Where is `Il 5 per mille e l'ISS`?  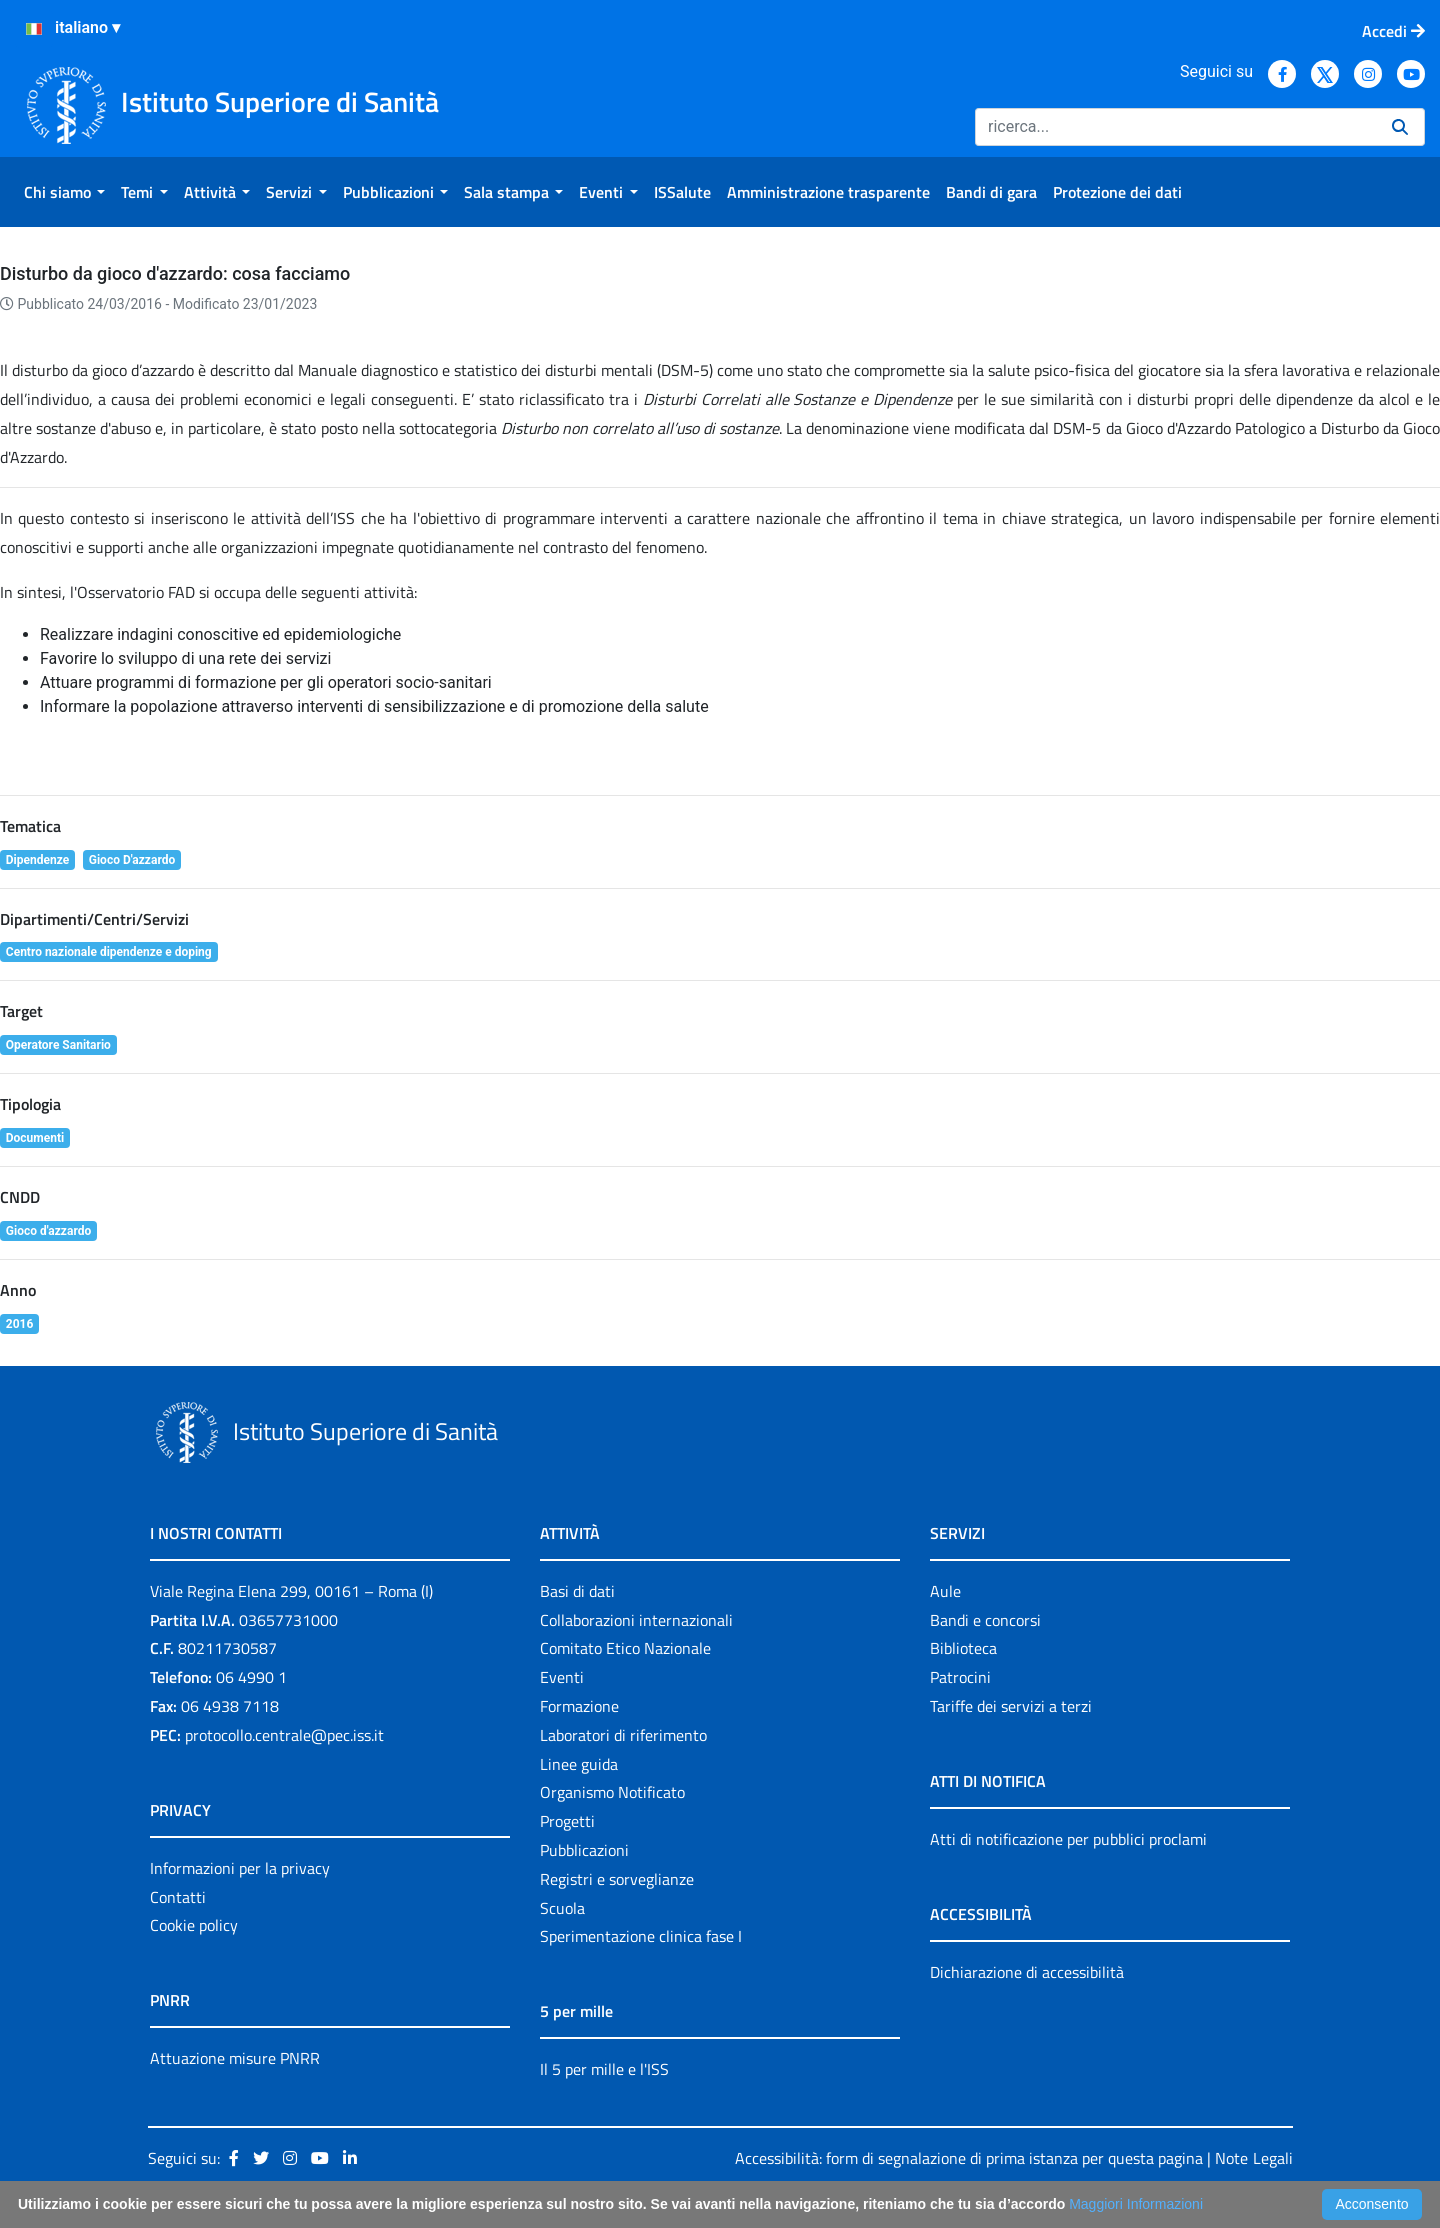 Il 5 per mille e l'ISS is located at coordinates (604, 2069).